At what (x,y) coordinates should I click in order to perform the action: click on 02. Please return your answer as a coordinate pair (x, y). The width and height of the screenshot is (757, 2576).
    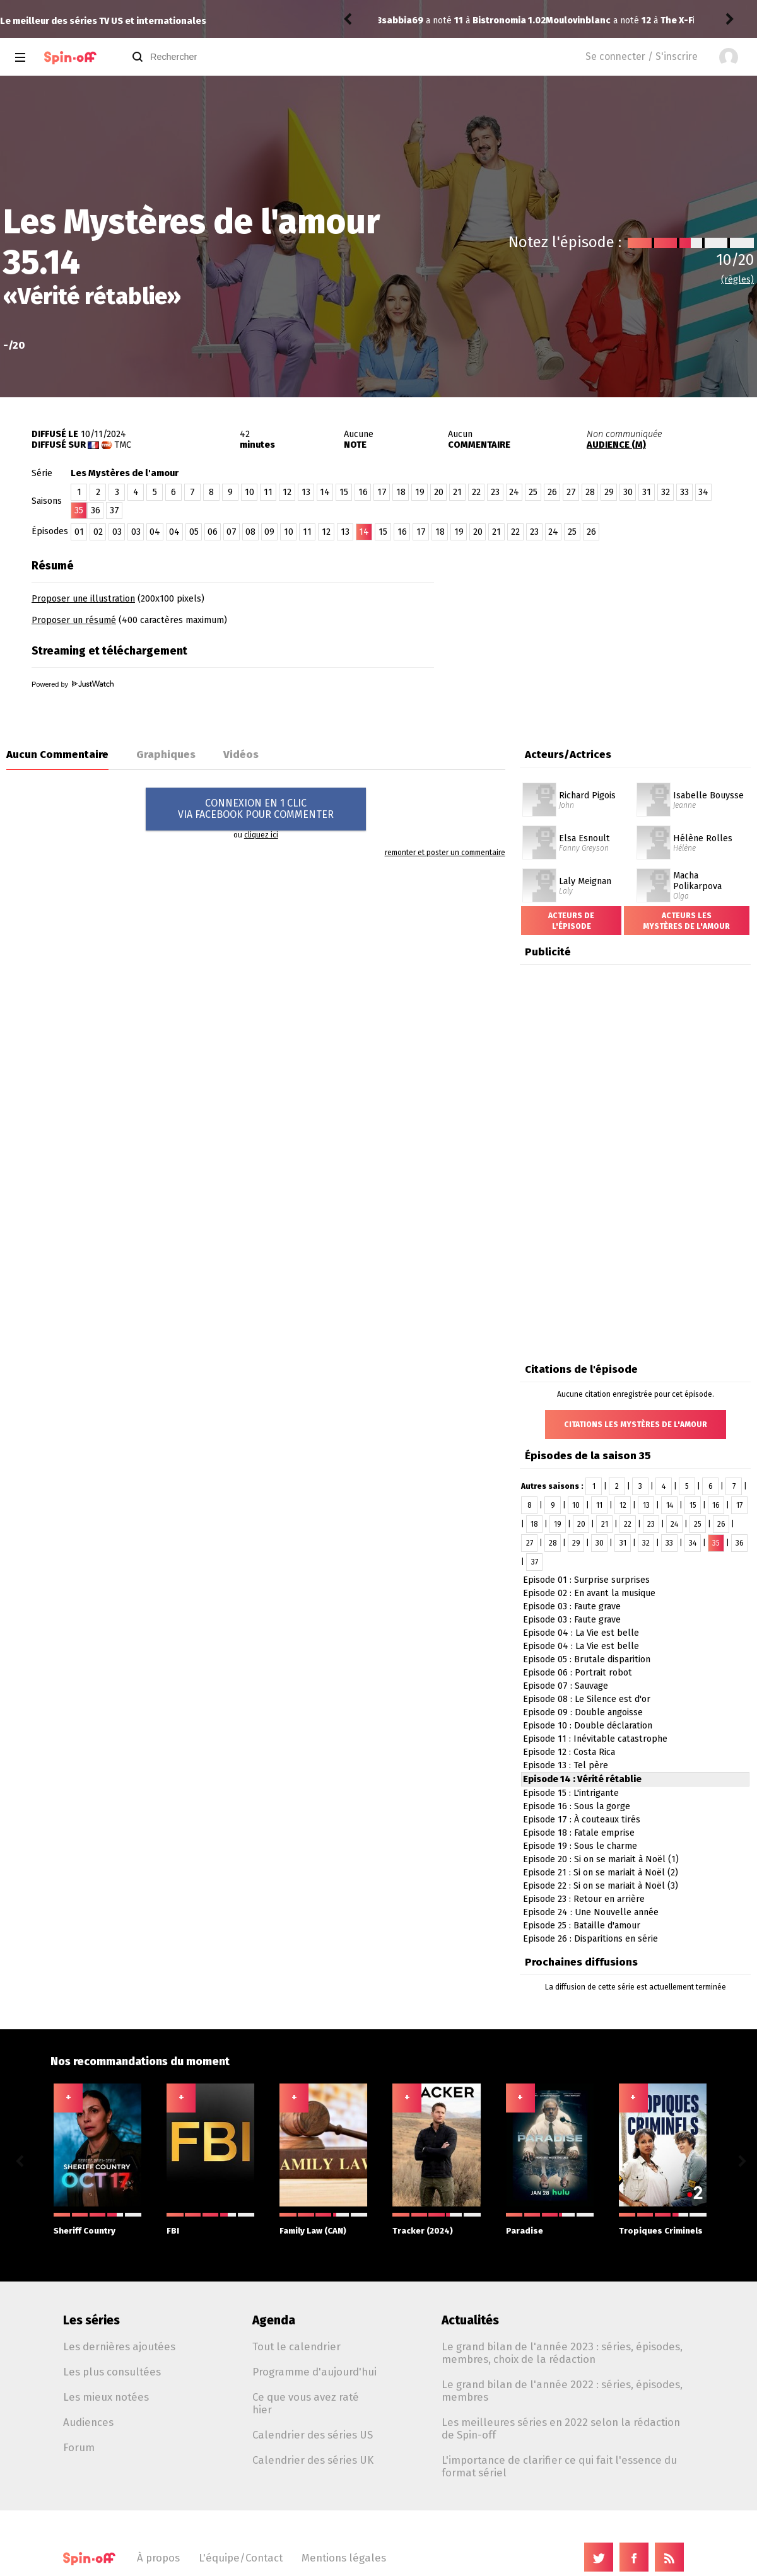
    Looking at the image, I should click on (98, 532).